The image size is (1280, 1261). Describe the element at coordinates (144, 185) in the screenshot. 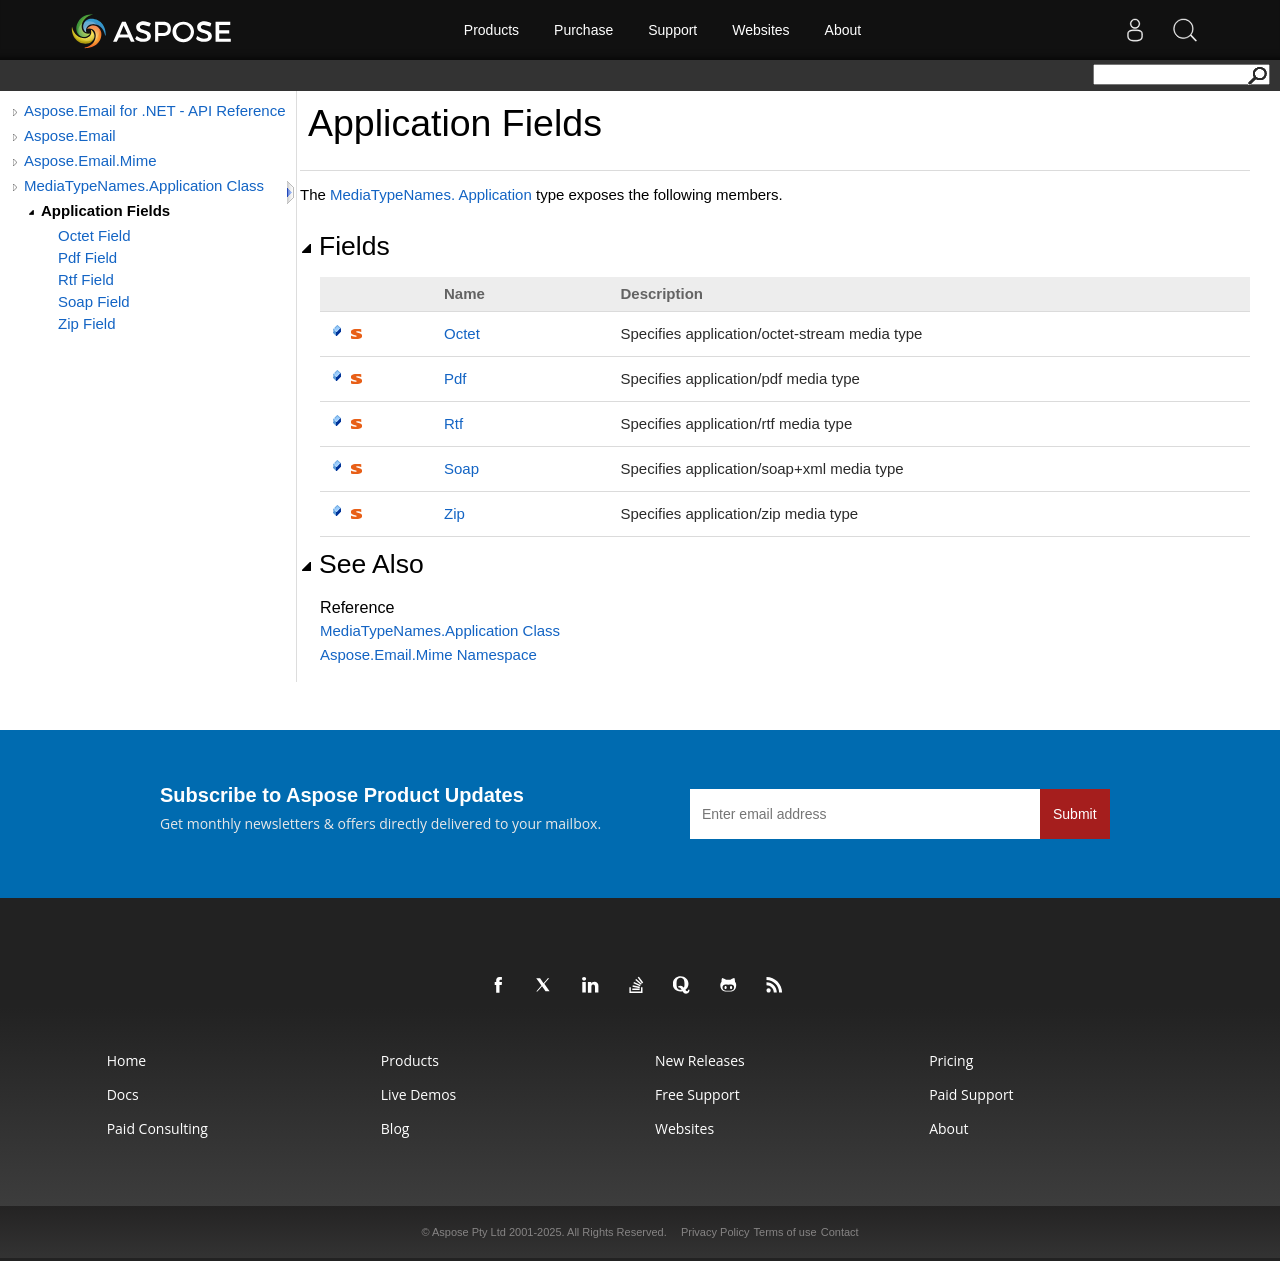

I see `MediaTypeNames.Application Class` at that location.